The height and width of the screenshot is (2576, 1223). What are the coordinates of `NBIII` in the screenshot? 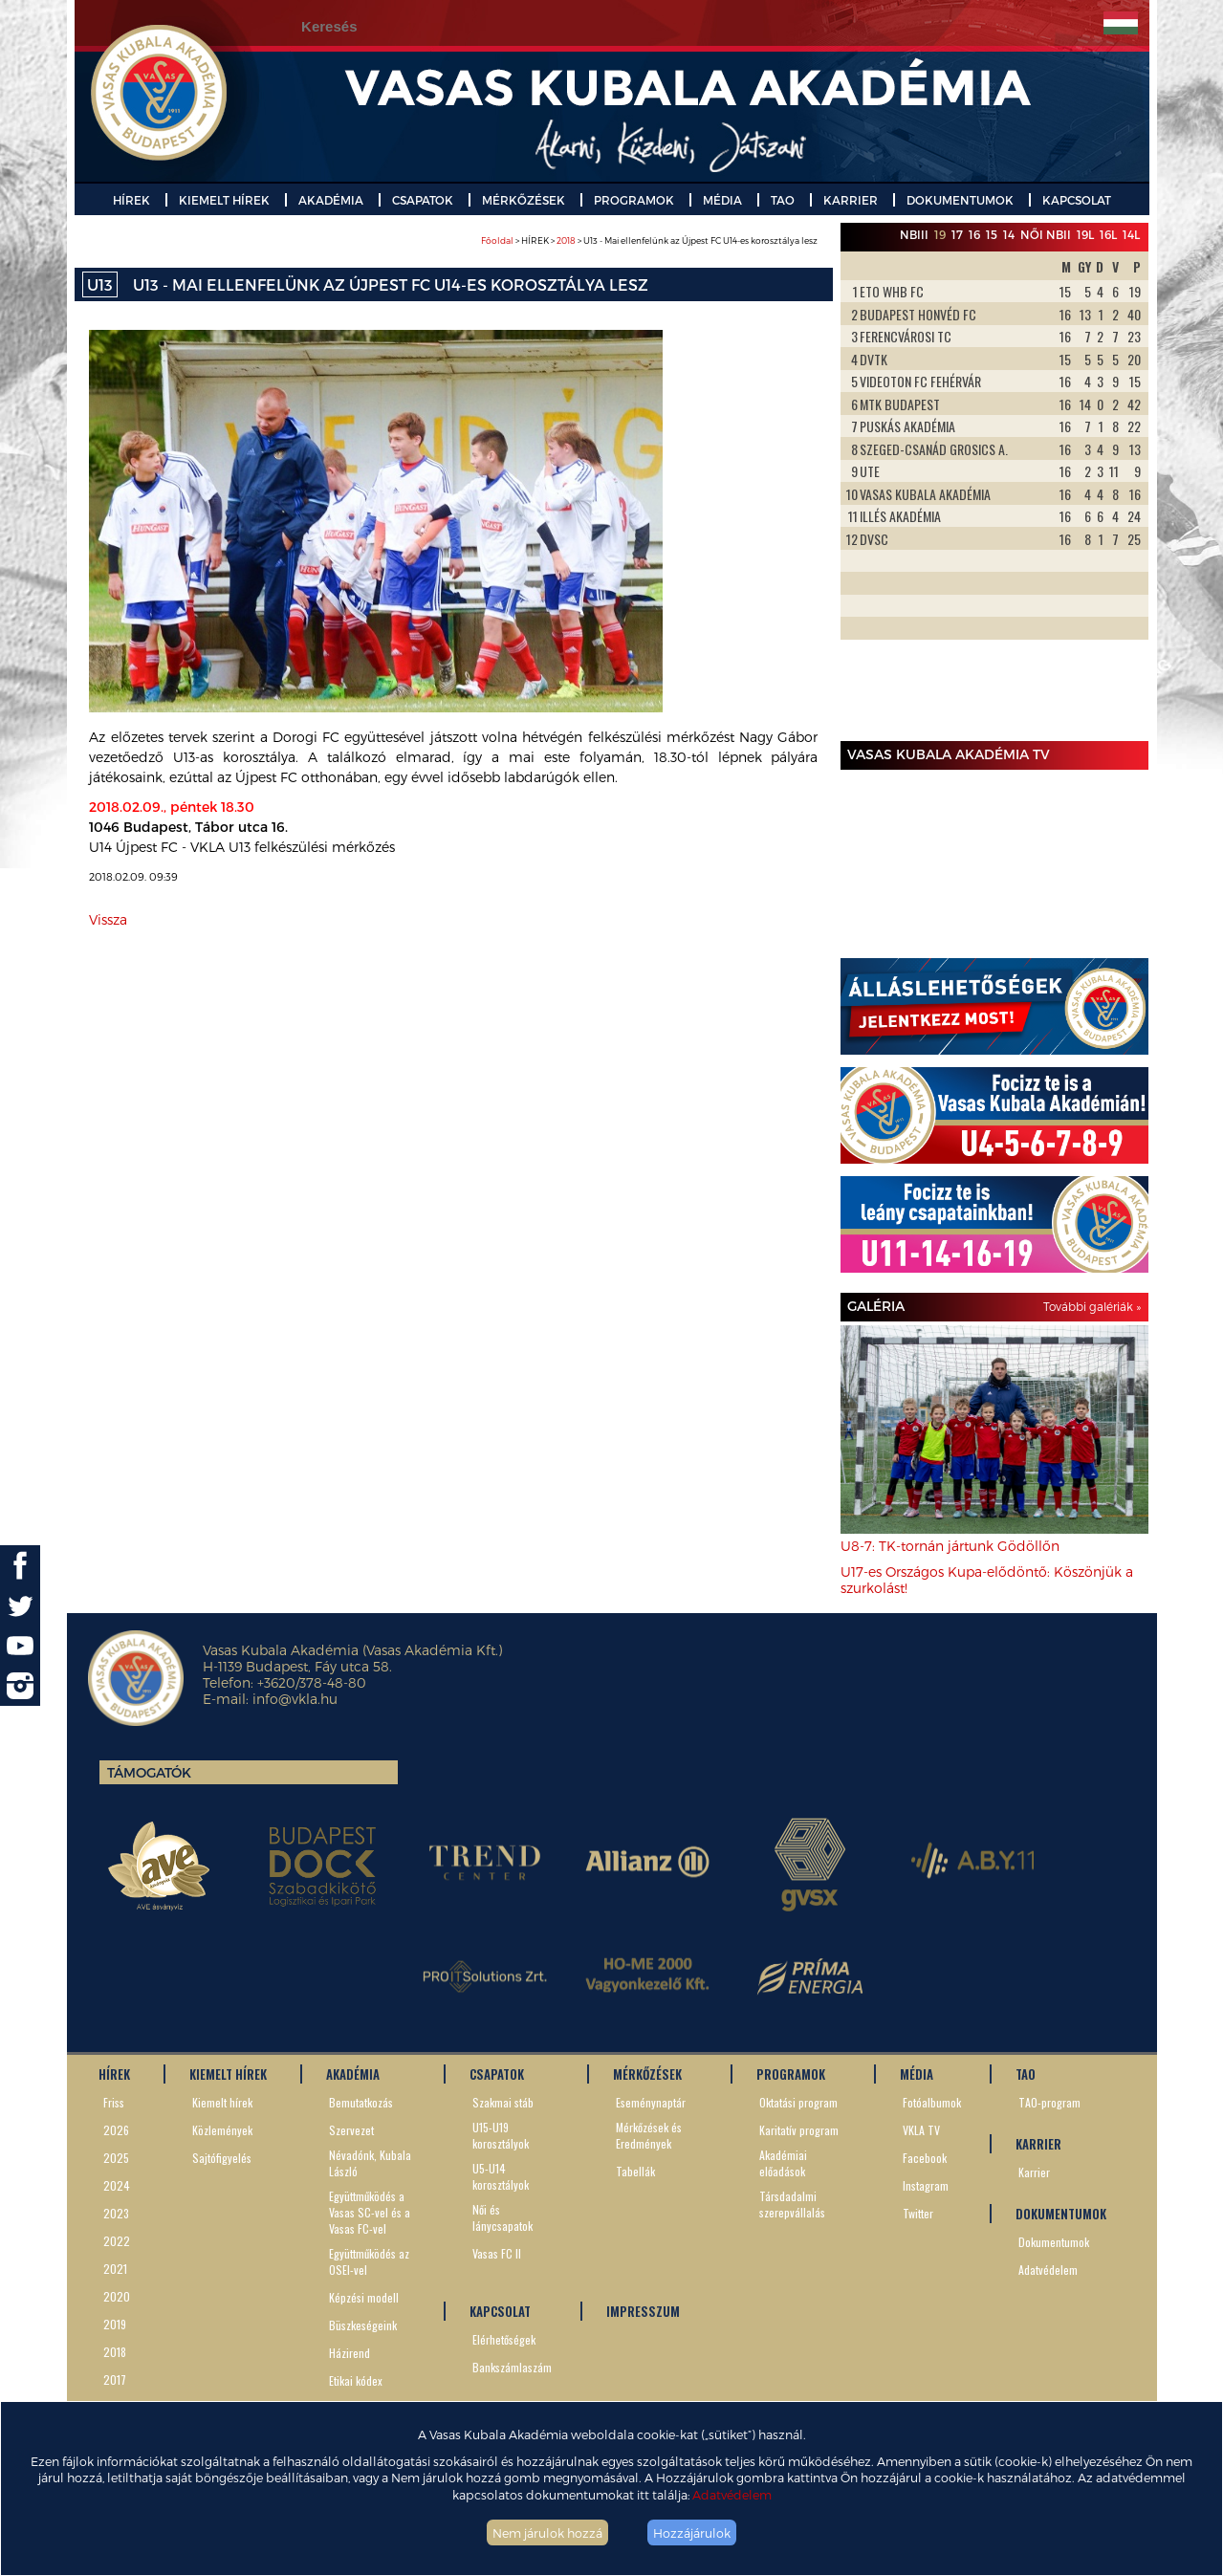 It's located at (914, 234).